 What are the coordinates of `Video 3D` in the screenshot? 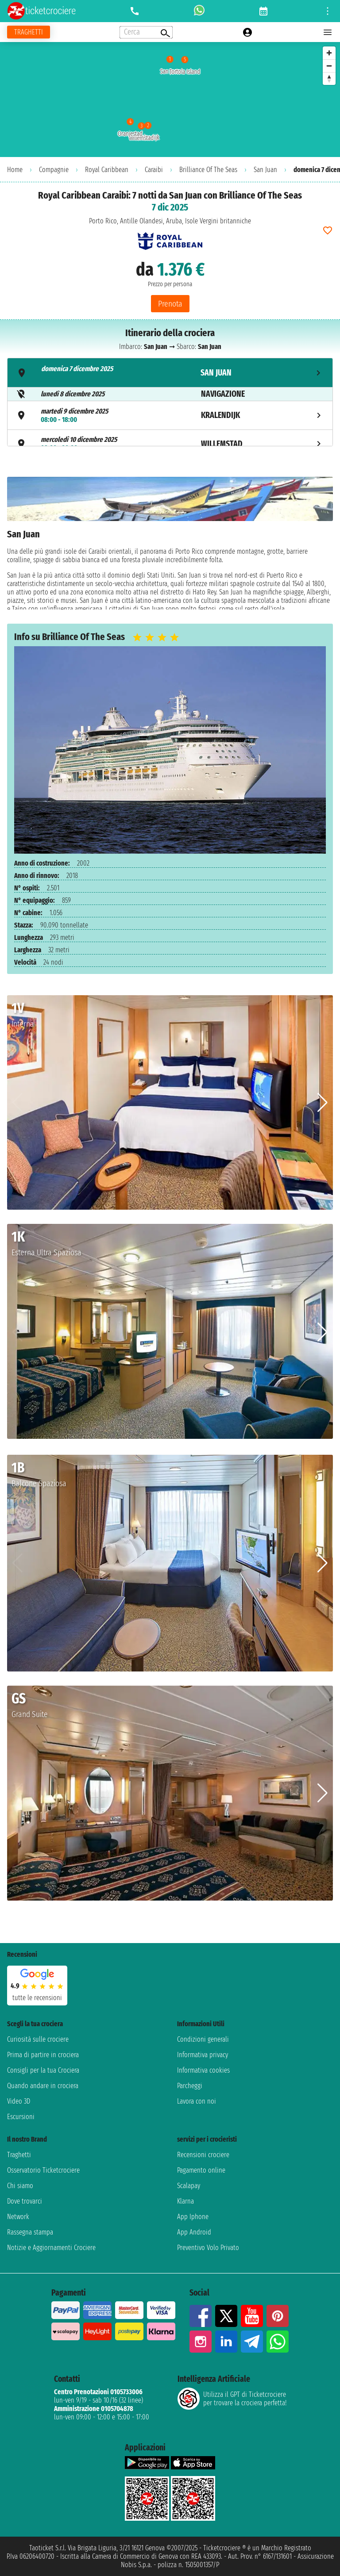 It's located at (18, 2101).